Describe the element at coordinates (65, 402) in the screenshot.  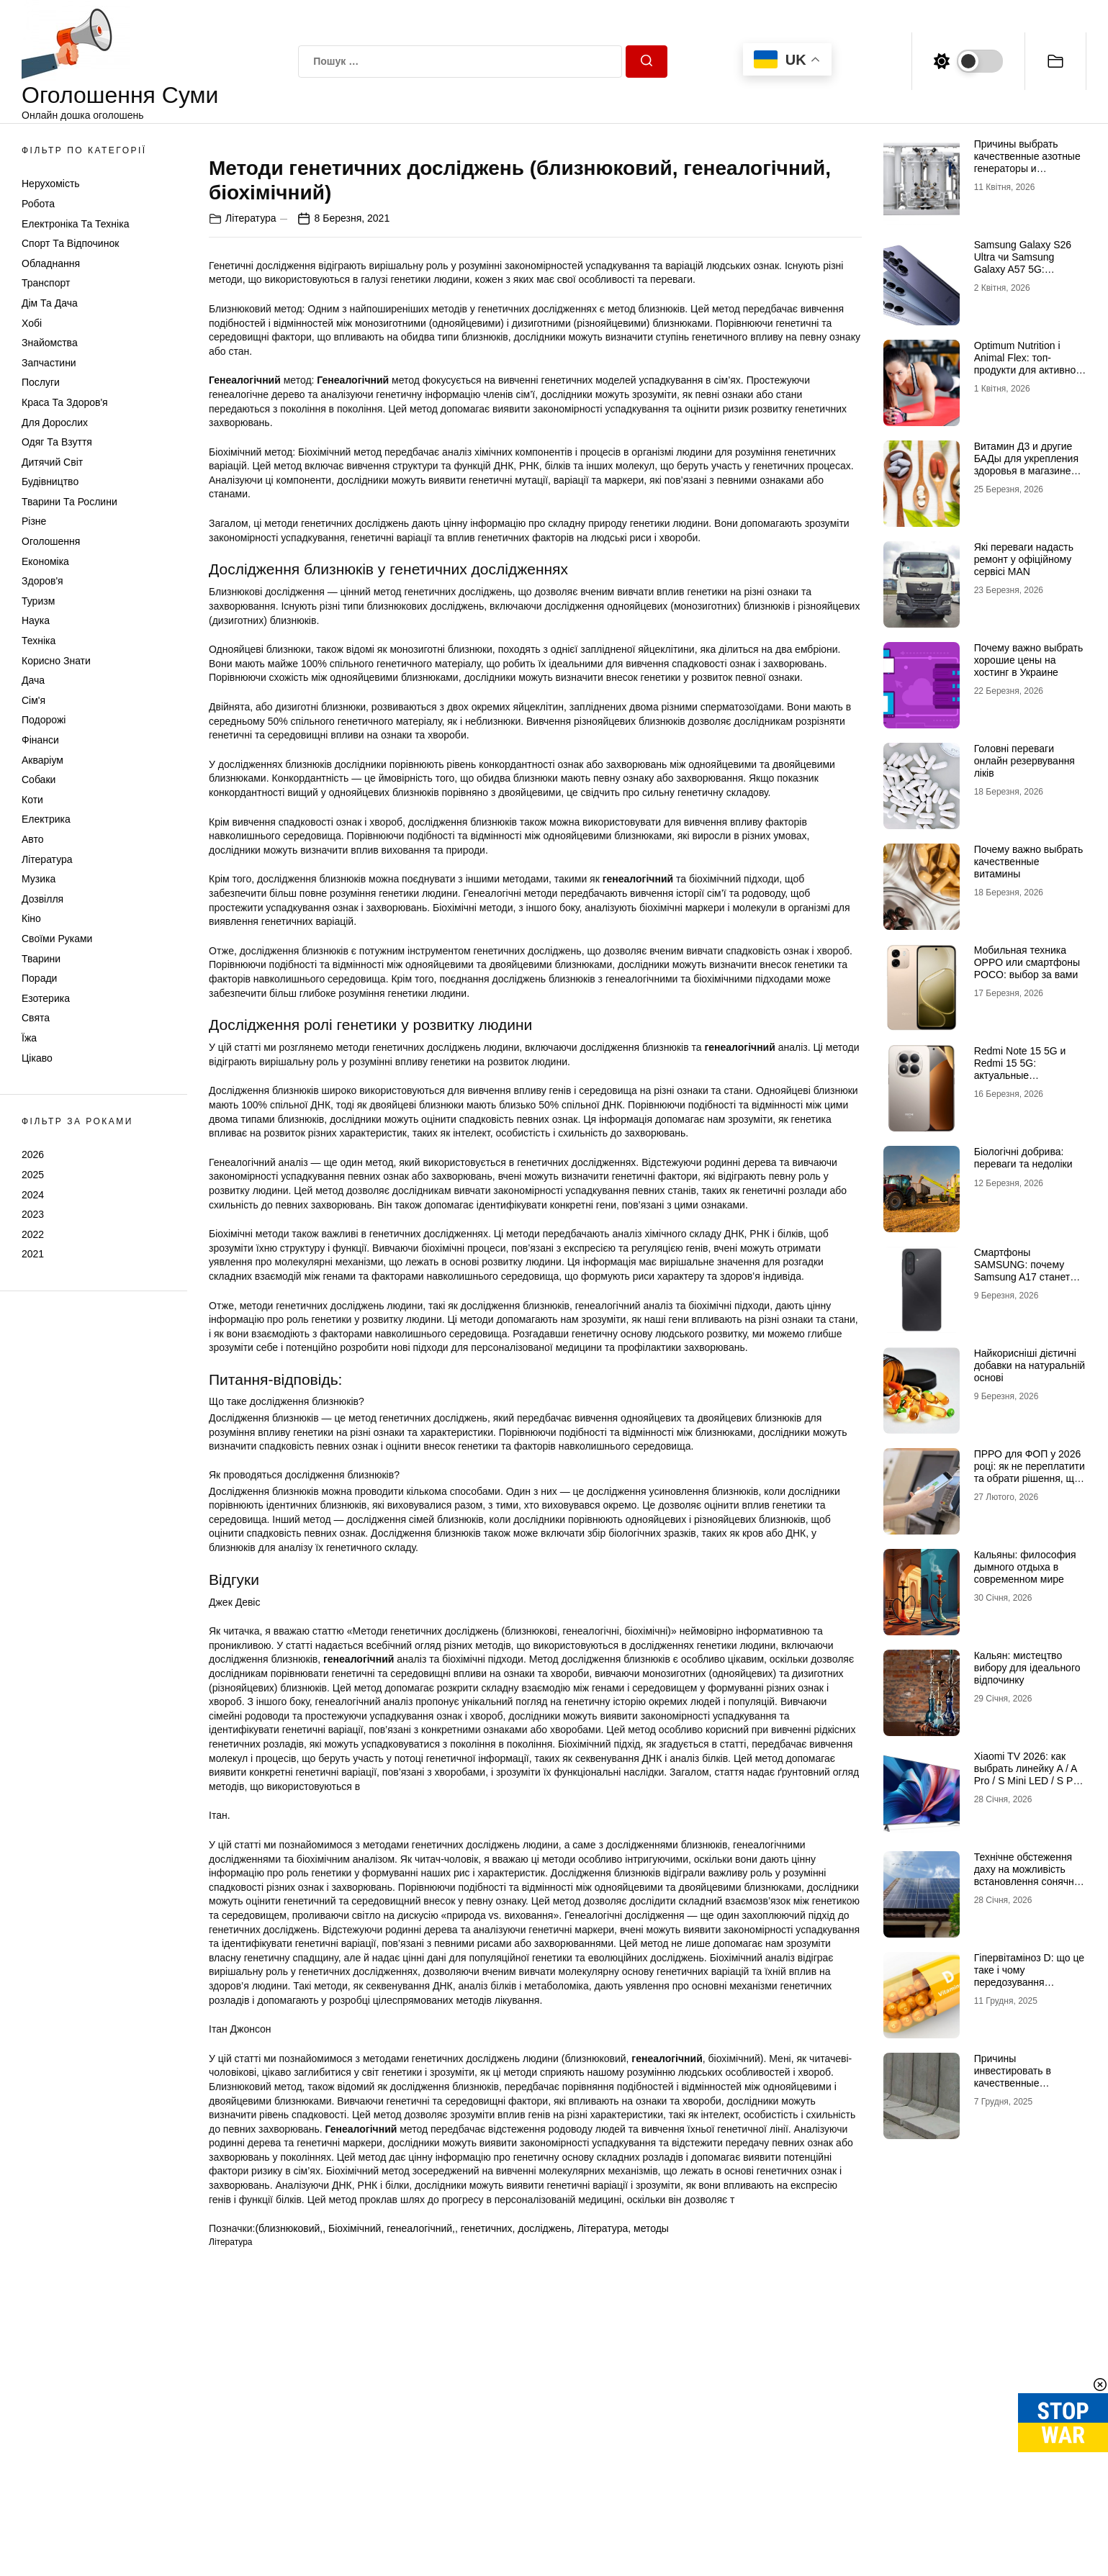
I see `Краса та Здоров'я` at that location.